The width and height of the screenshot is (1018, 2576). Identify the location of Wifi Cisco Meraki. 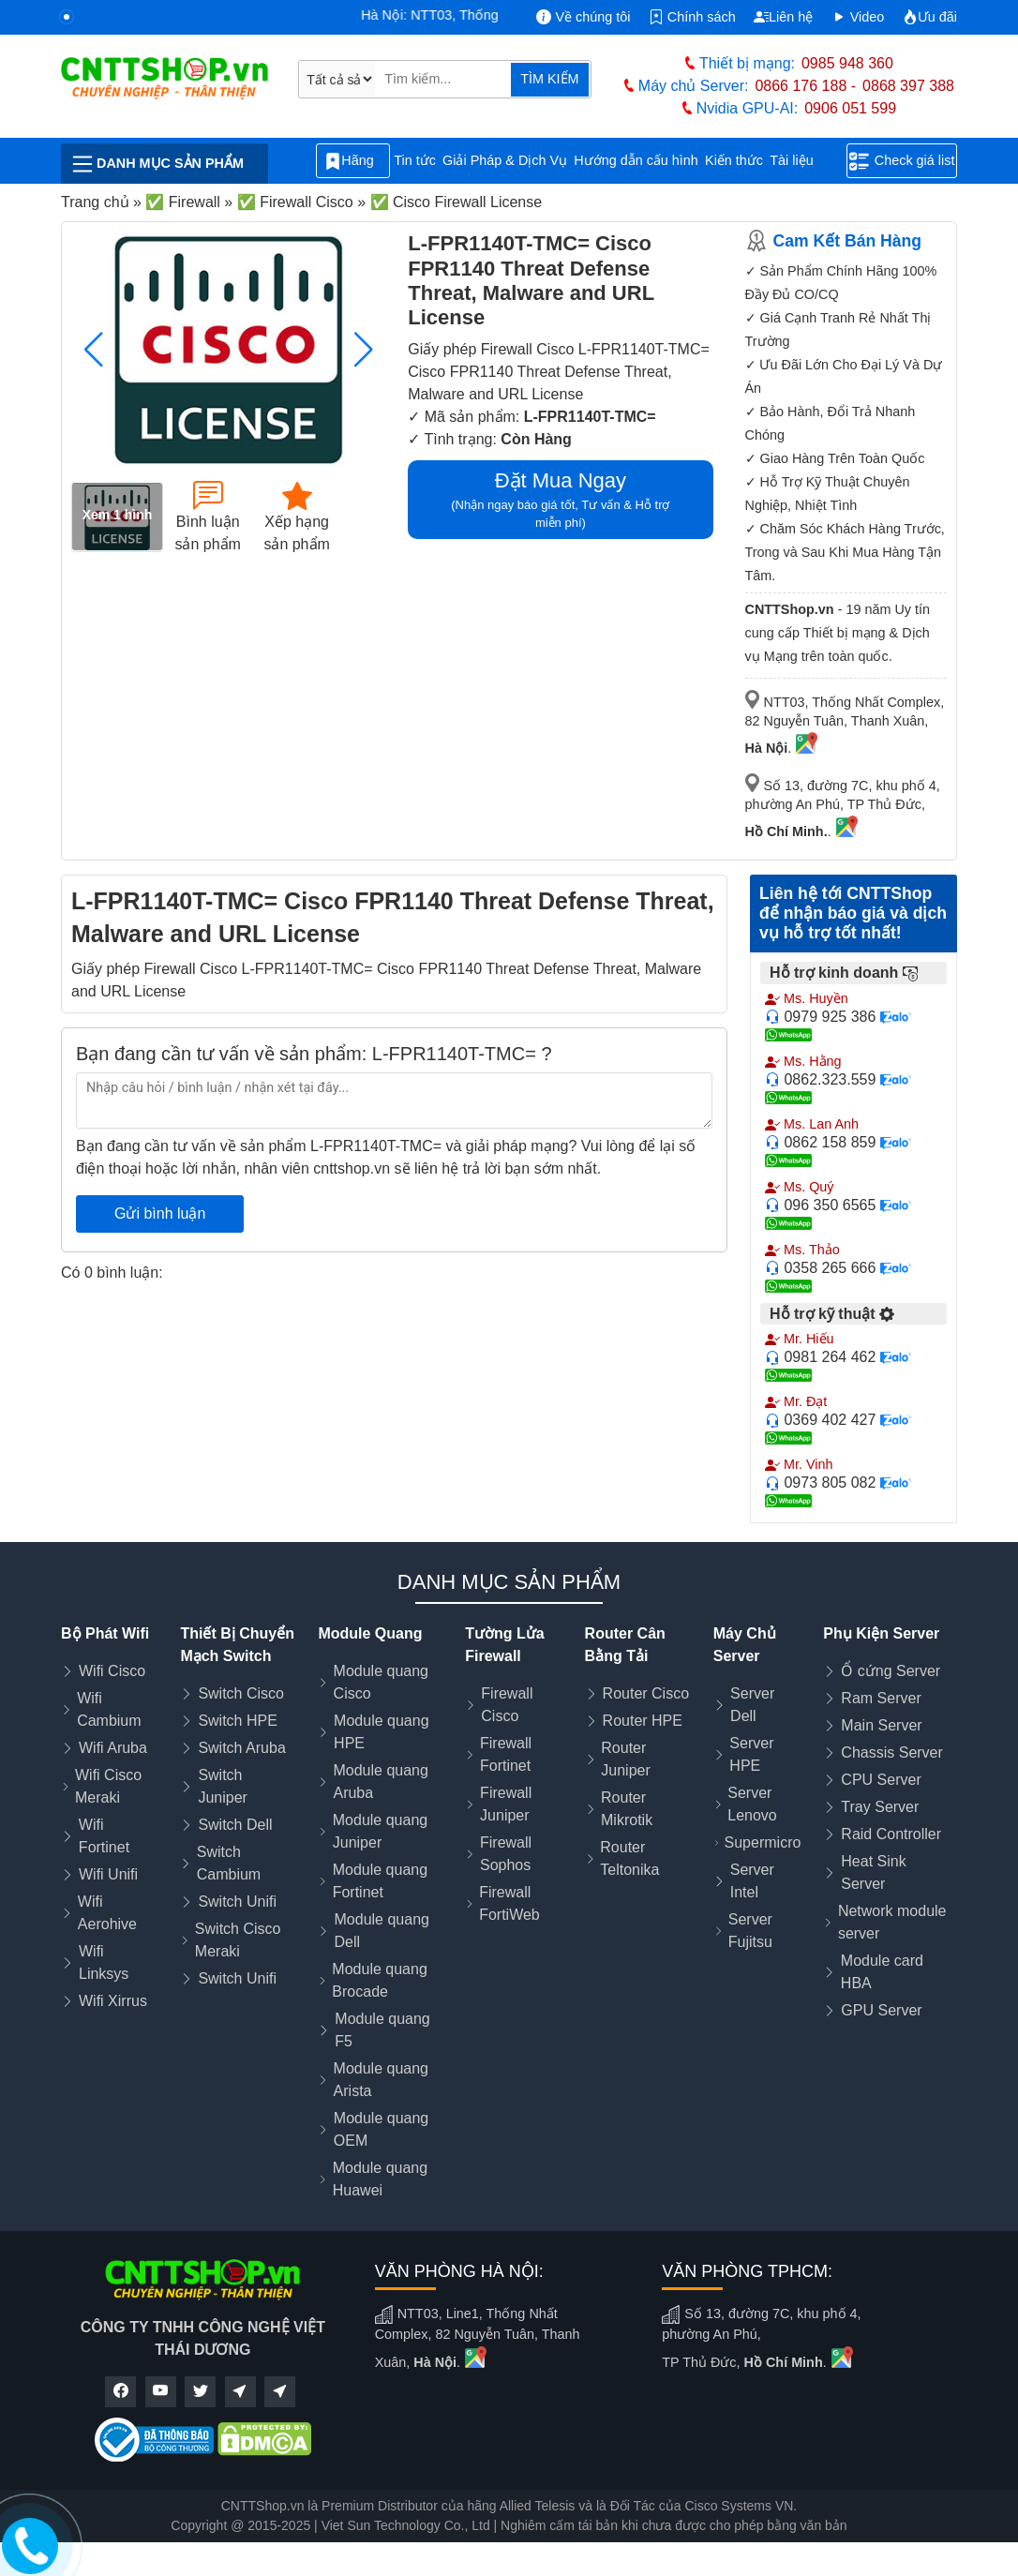
(108, 1786).